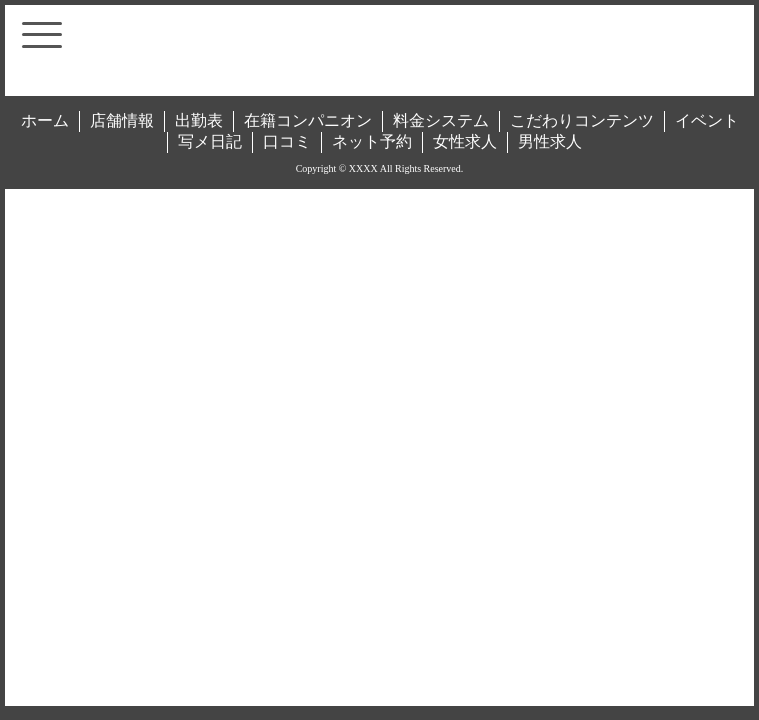  I want to click on 料金システム, so click(441, 120).